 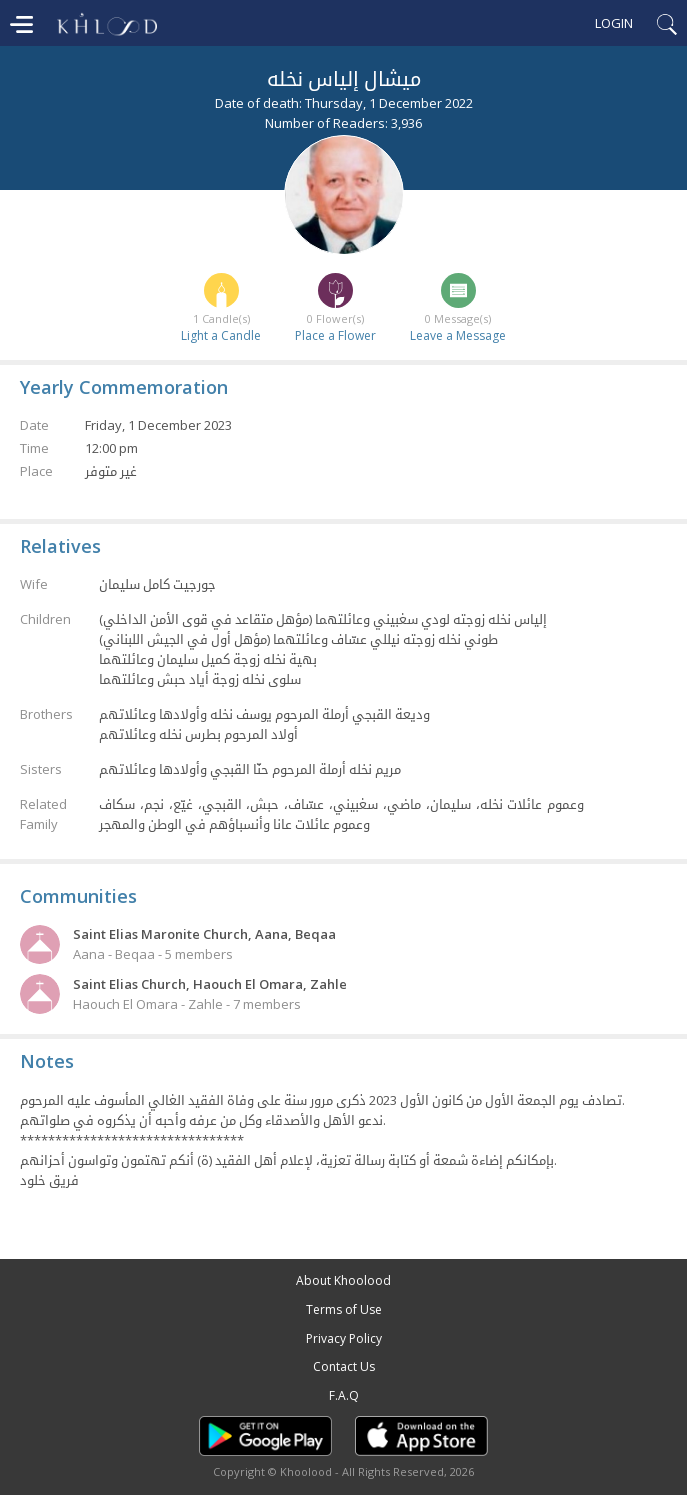 What do you see at coordinates (458, 335) in the screenshot?
I see `Leave a Message` at bounding box center [458, 335].